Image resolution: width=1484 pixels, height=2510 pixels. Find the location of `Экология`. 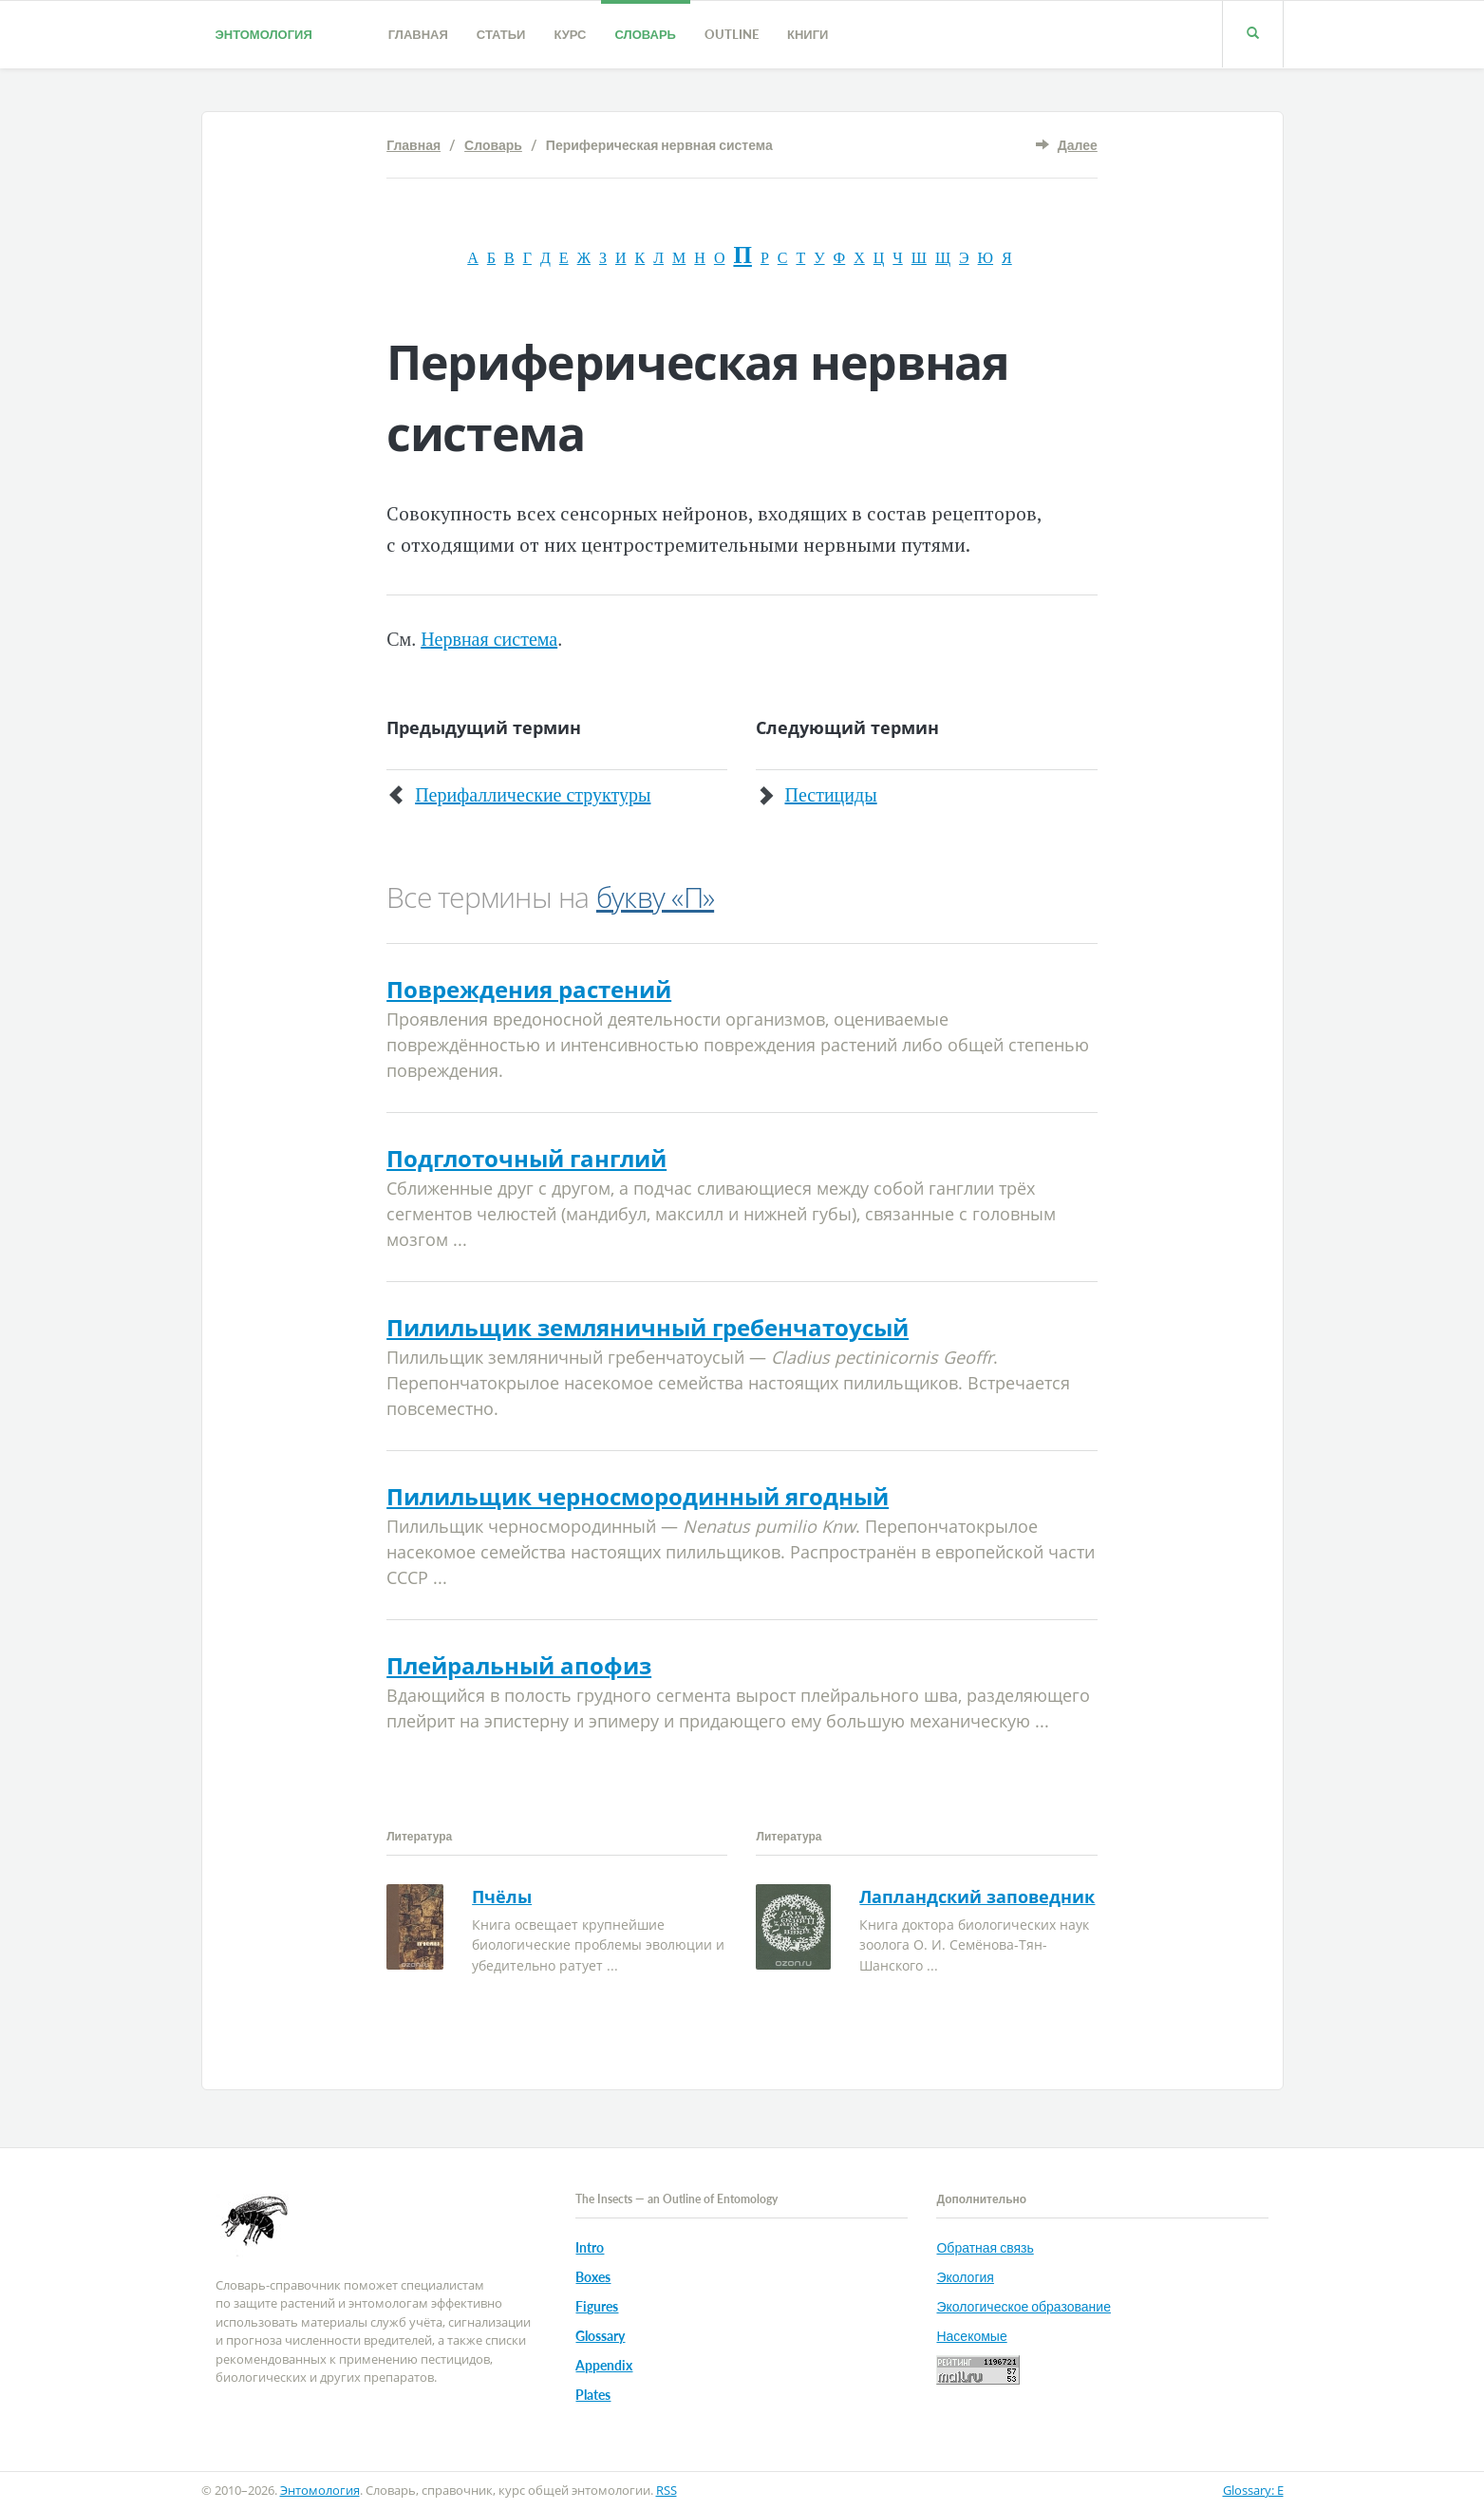

Экология is located at coordinates (964, 2277).